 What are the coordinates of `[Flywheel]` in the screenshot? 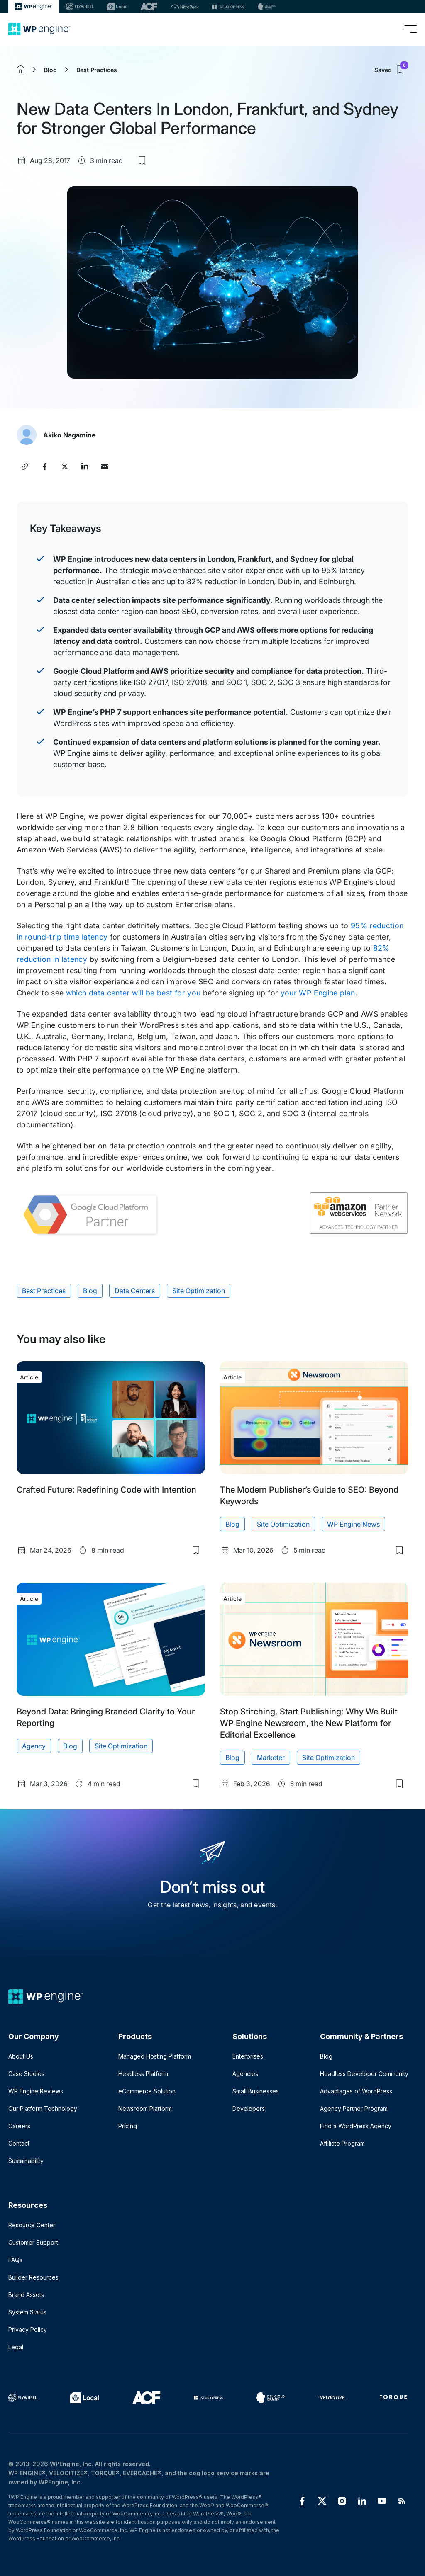 It's located at (79, 6).